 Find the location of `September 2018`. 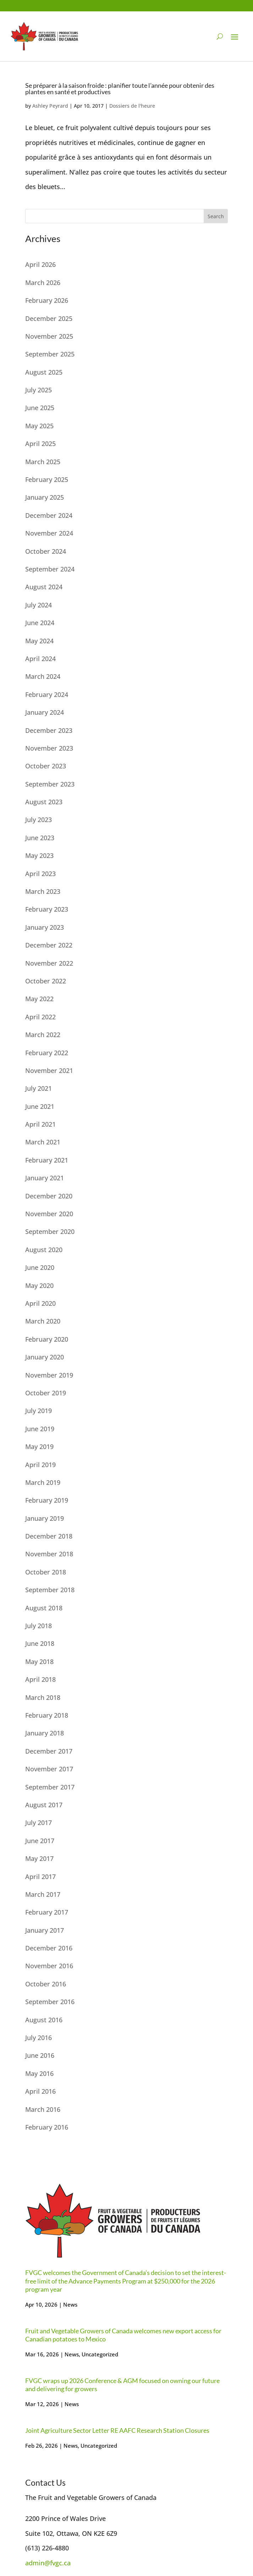

September 2018 is located at coordinates (50, 1589).